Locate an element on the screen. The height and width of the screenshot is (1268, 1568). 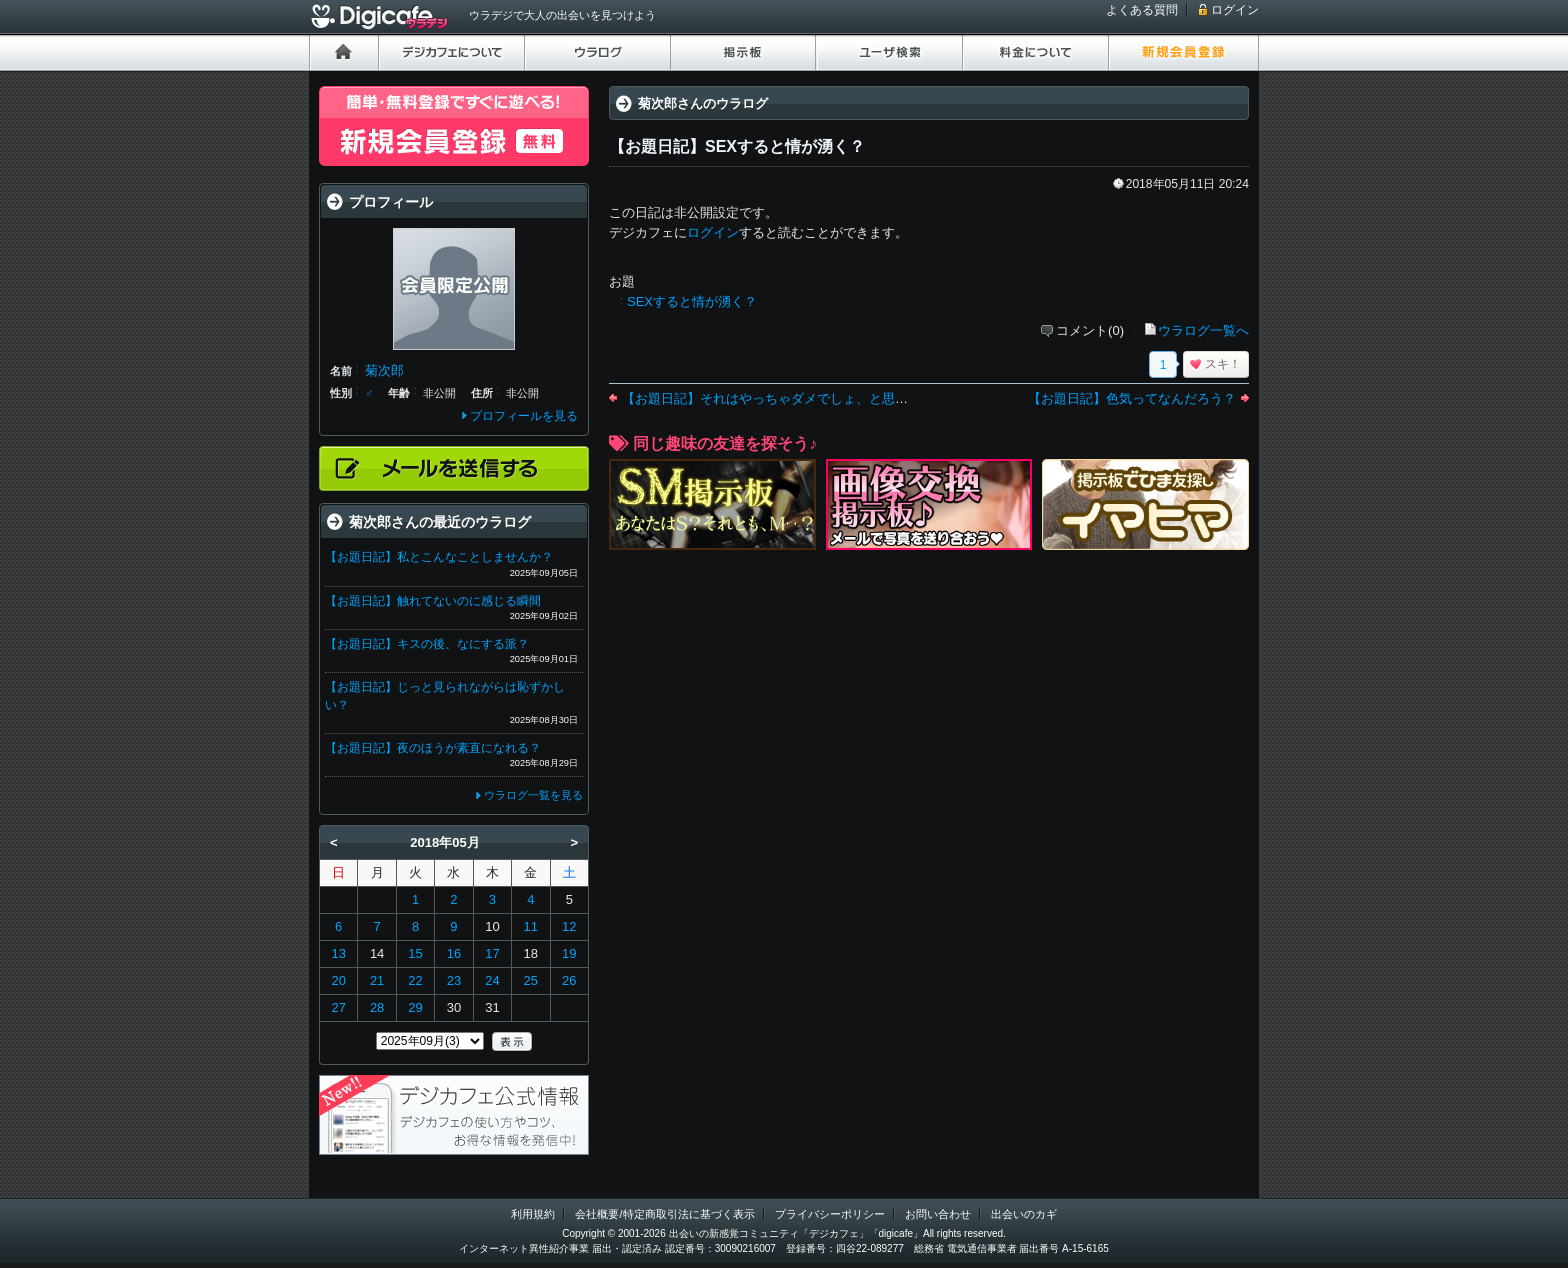
ウラログ一覧を見る is located at coordinates (533, 795).